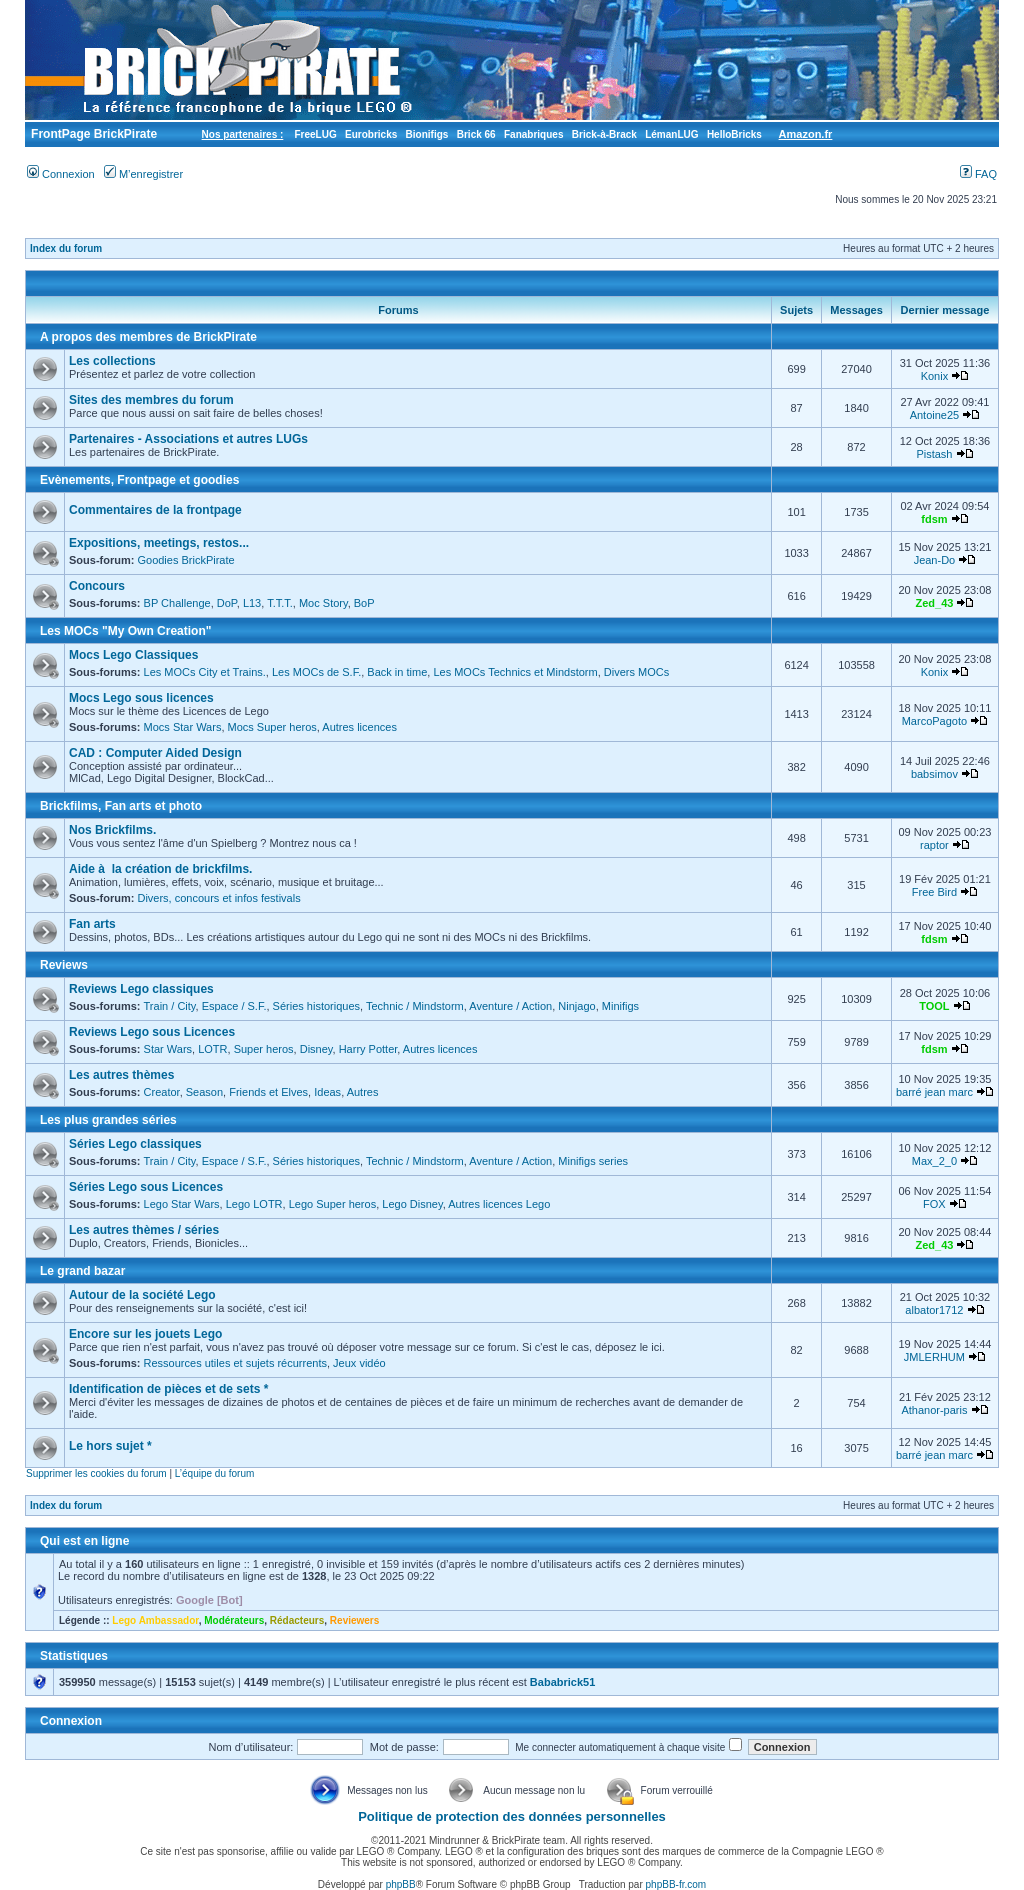 This screenshot has height=1890, width=1024. I want to click on Sites des membres du forum, so click(151, 400).